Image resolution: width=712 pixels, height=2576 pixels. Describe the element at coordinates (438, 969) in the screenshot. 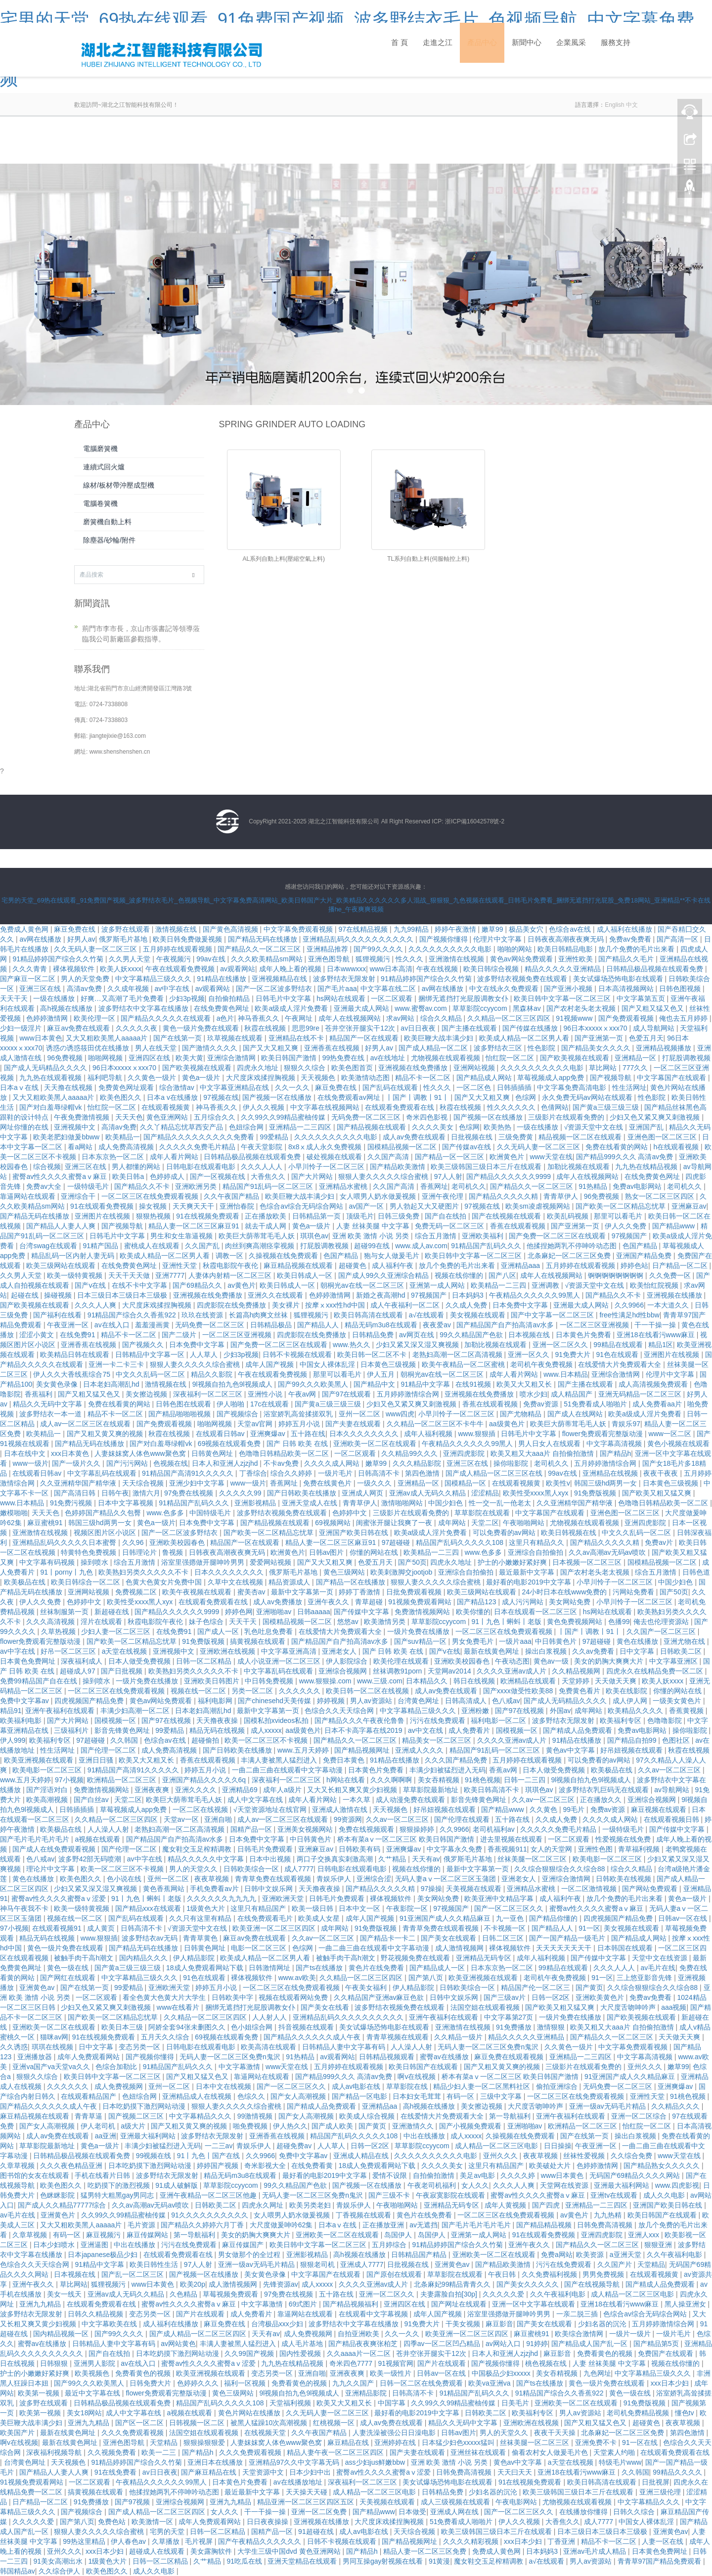

I see `午夜在线视频` at that location.